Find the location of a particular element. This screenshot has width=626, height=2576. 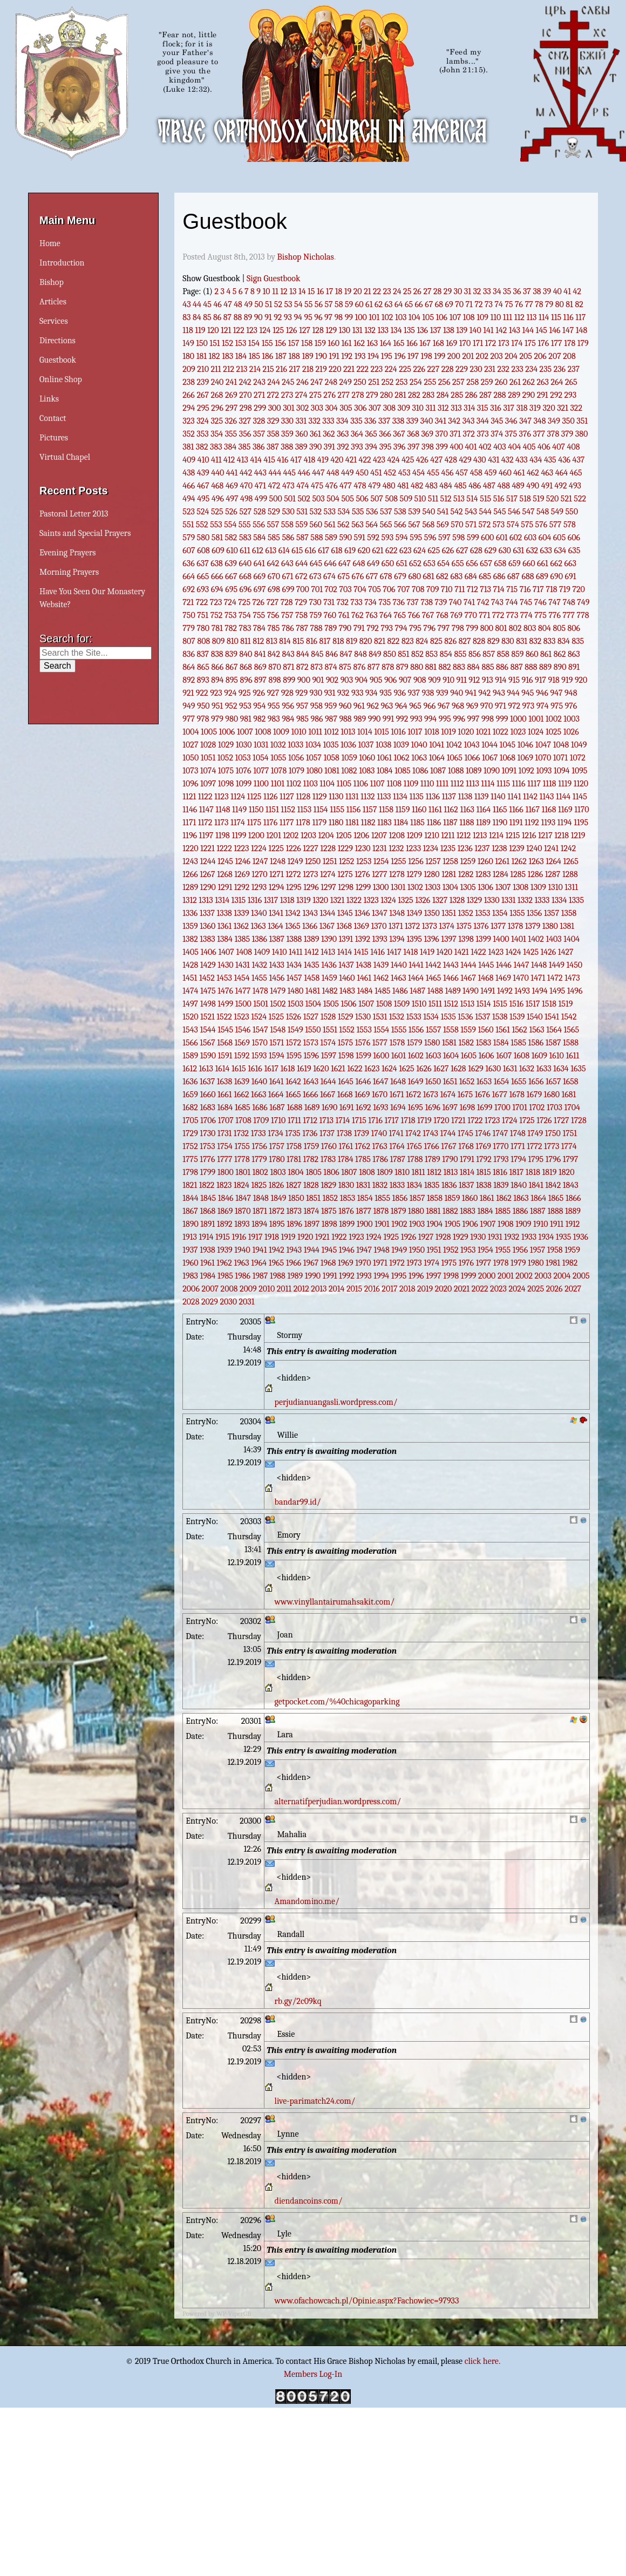

1684 is located at coordinates (225, 1107).